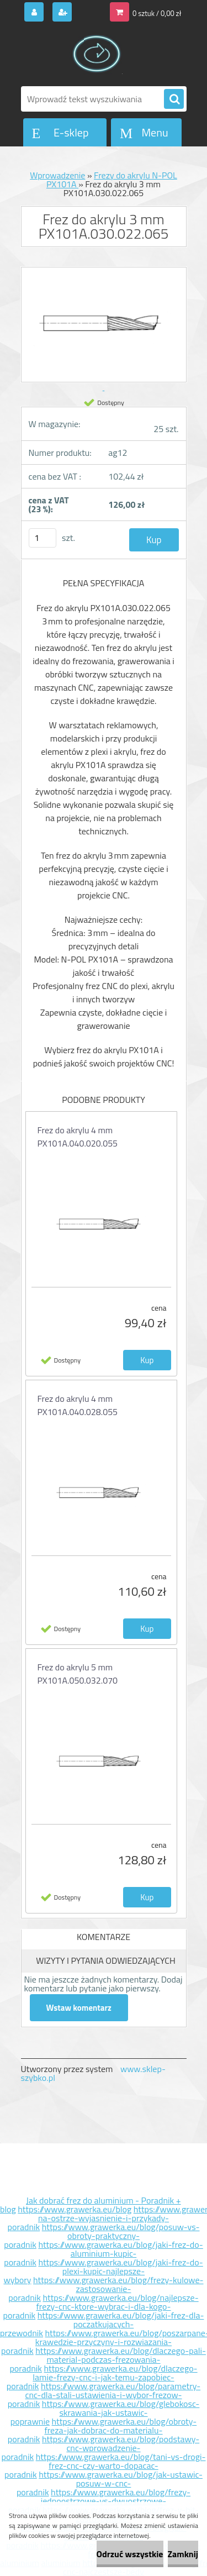 This screenshot has width=207, height=2576. I want to click on https://www.grawerka.eu/blog/podstawy-cnc-wprowadzenie-poradnik, so click(100, 2447).